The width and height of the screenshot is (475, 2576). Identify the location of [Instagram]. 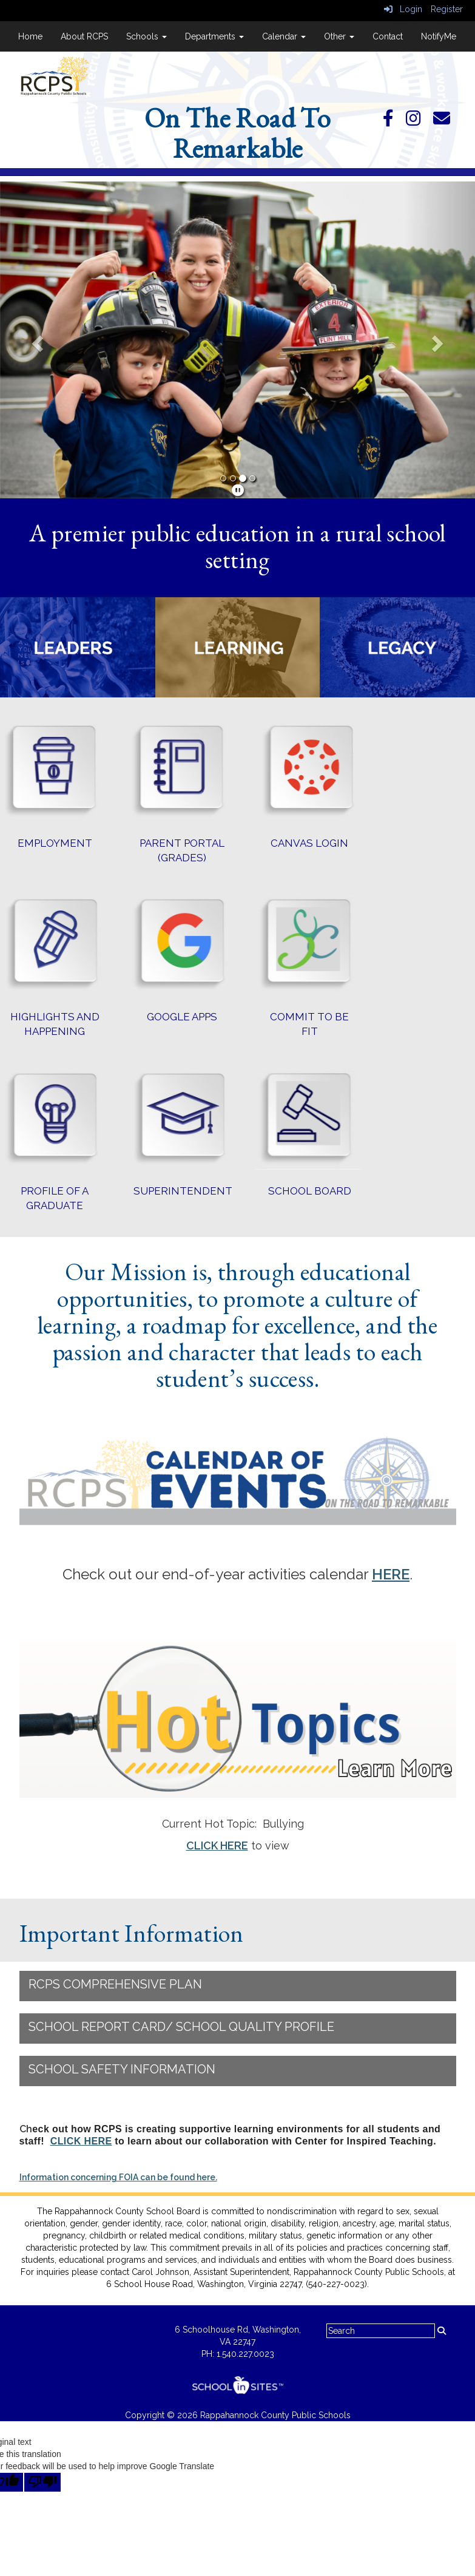
(419, 121).